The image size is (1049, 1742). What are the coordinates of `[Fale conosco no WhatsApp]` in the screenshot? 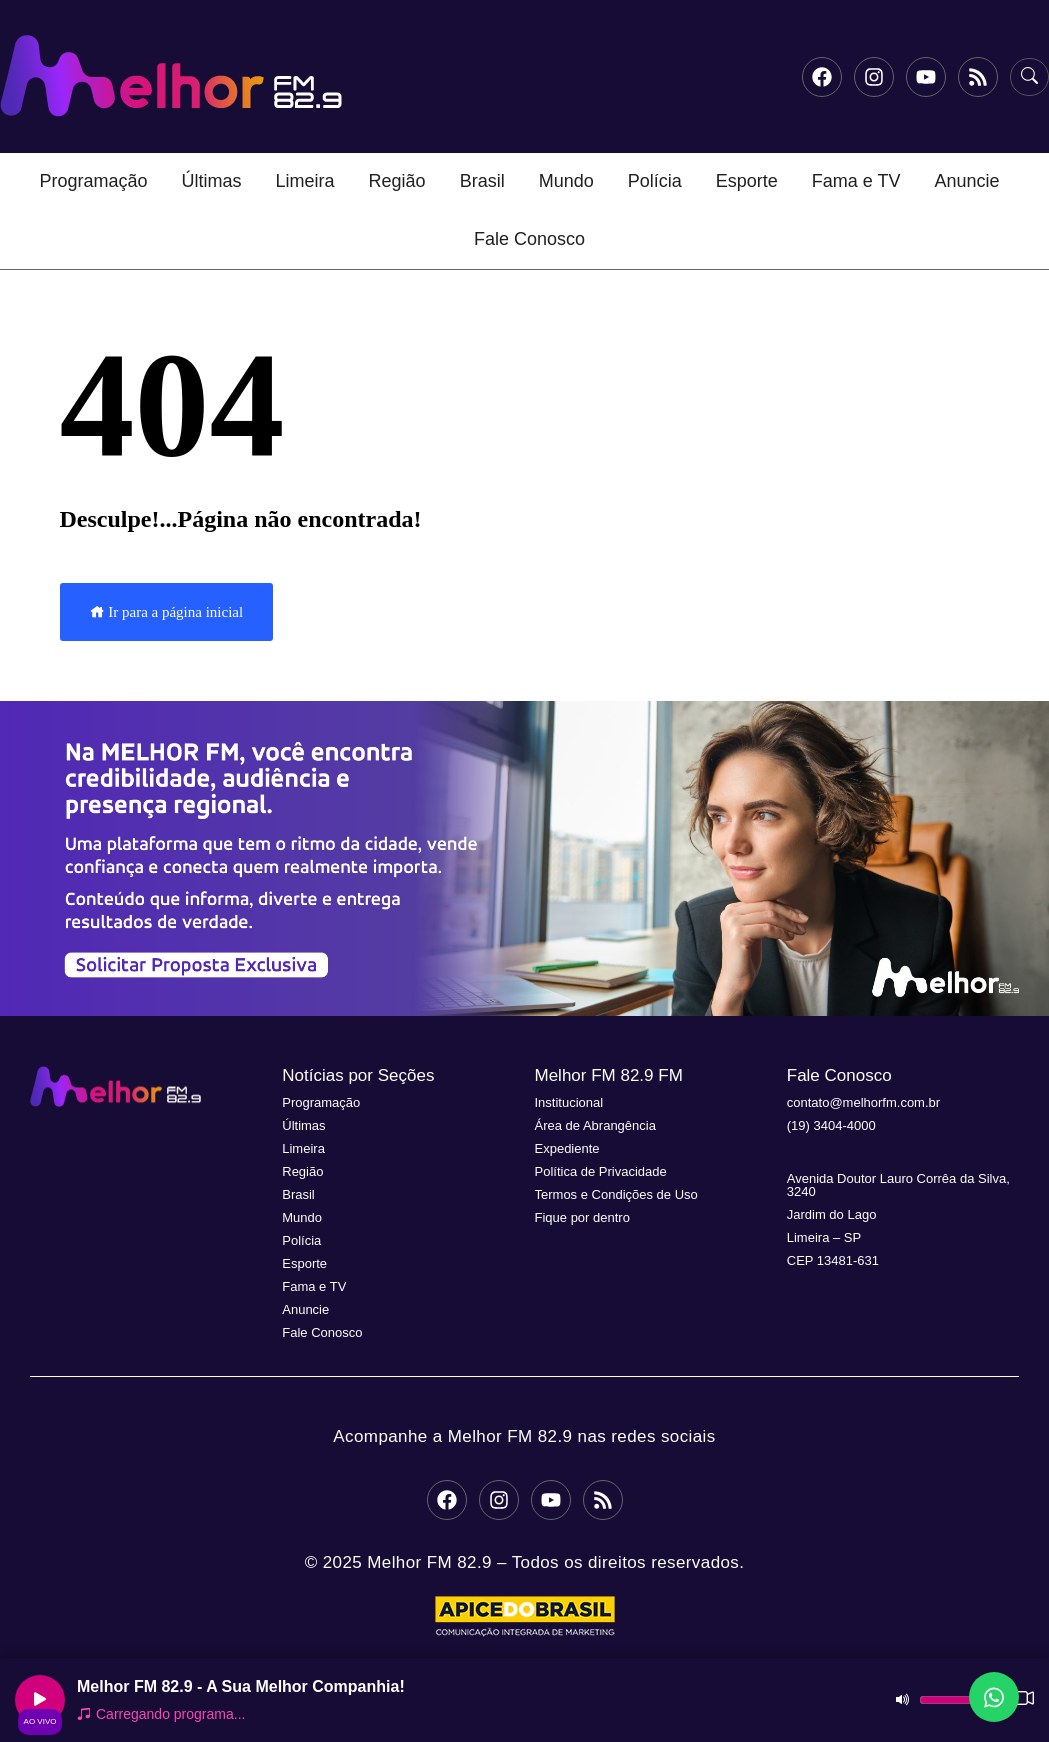 It's located at (994, 1697).